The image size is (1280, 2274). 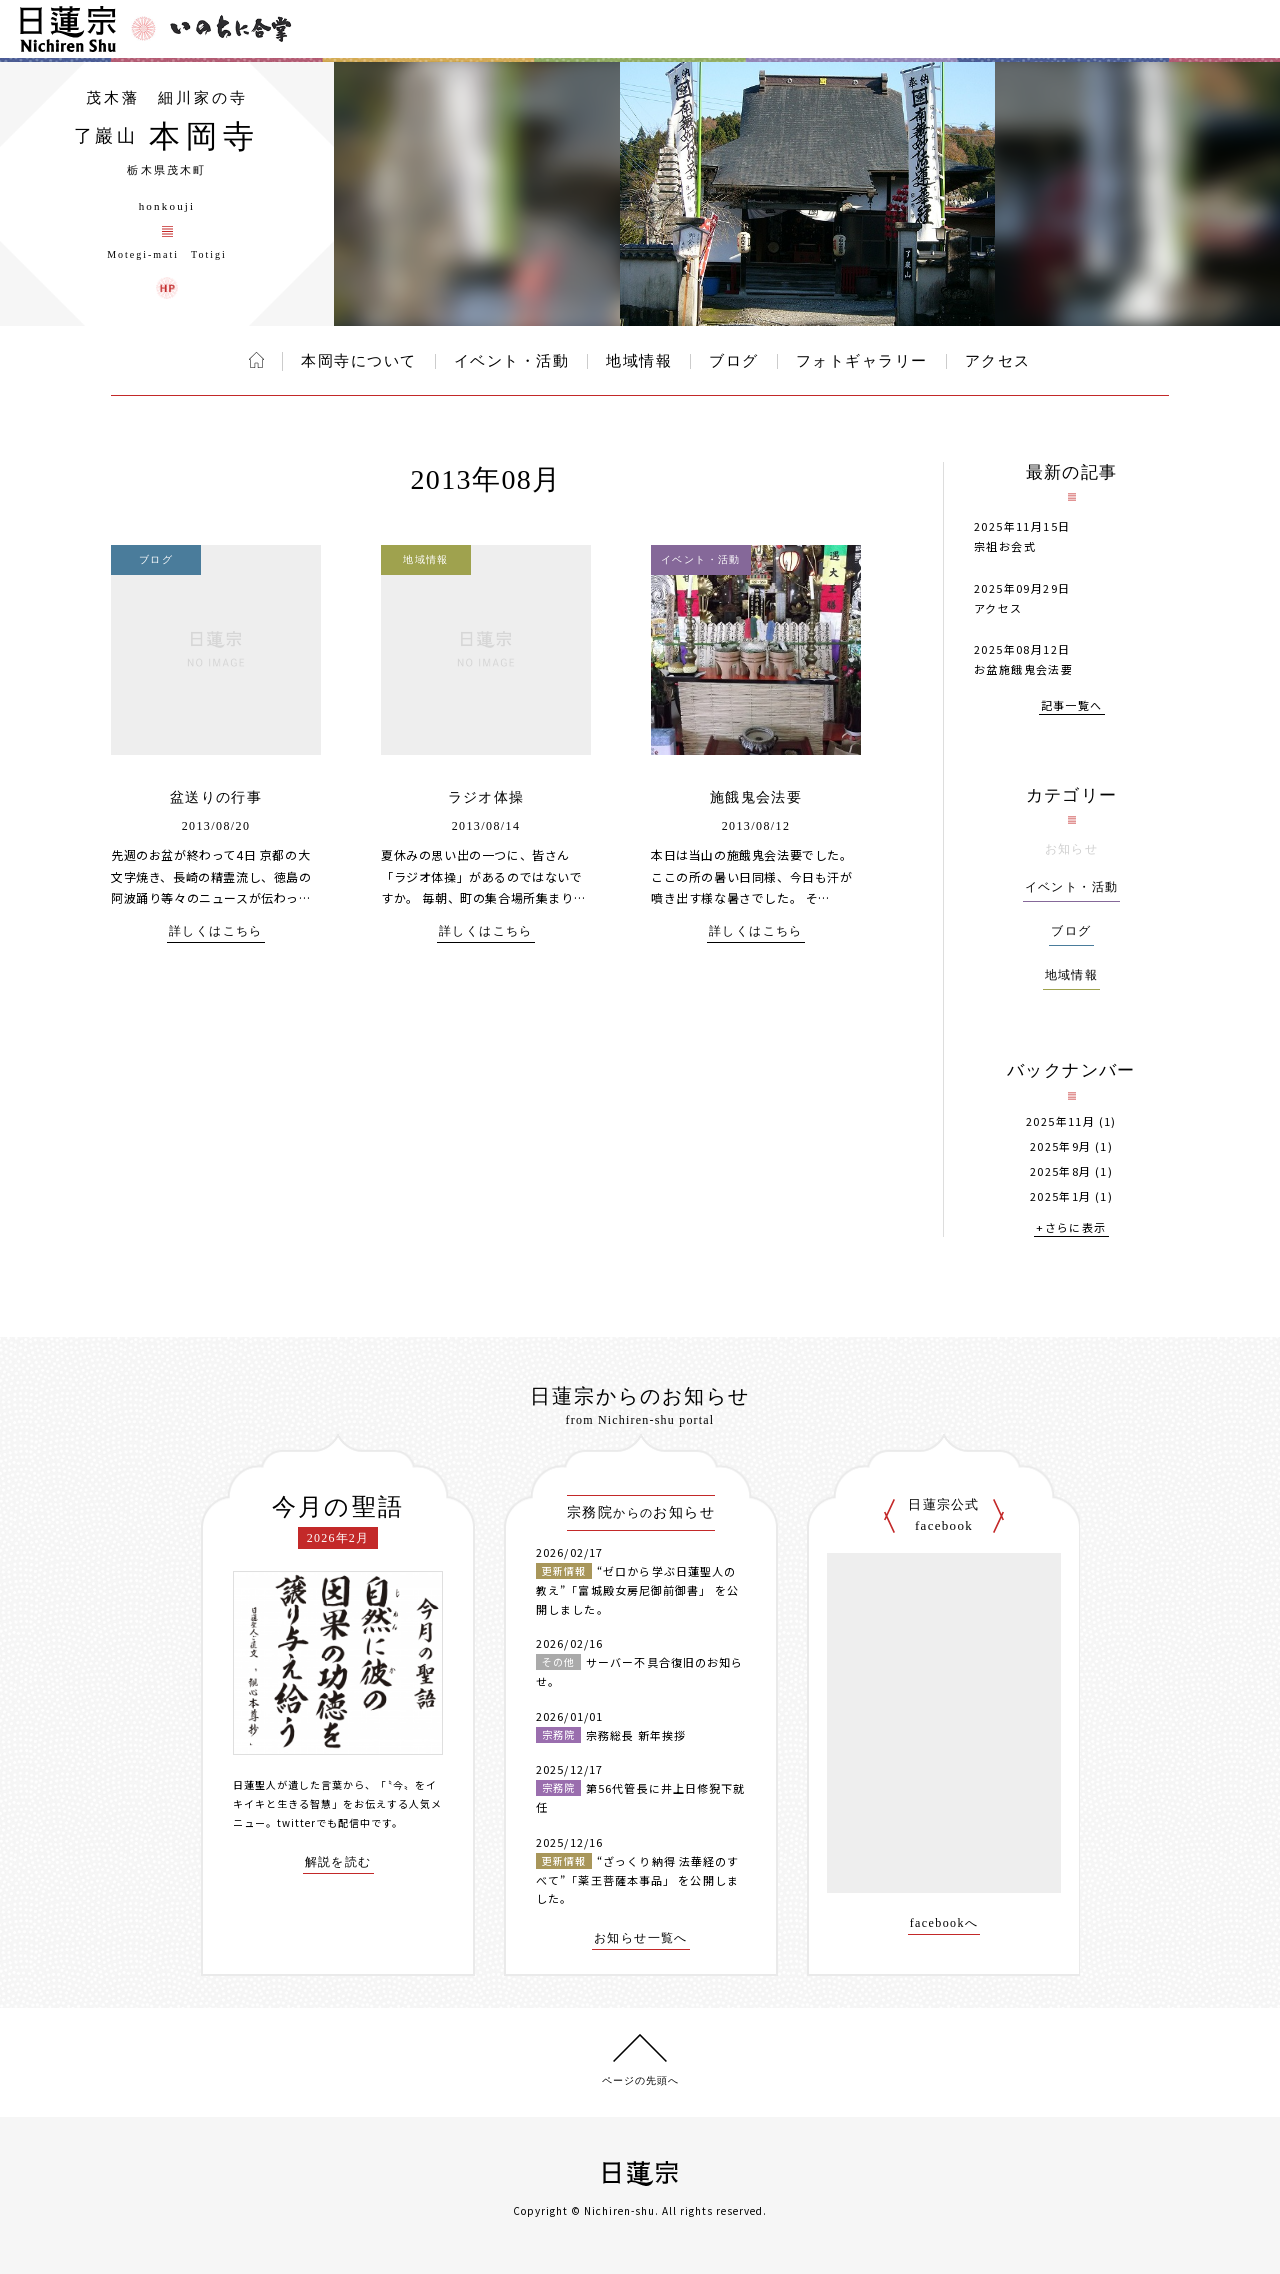 What do you see at coordinates (639, 361) in the screenshot?
I see `地域情報` at bounding box center [639, 361].